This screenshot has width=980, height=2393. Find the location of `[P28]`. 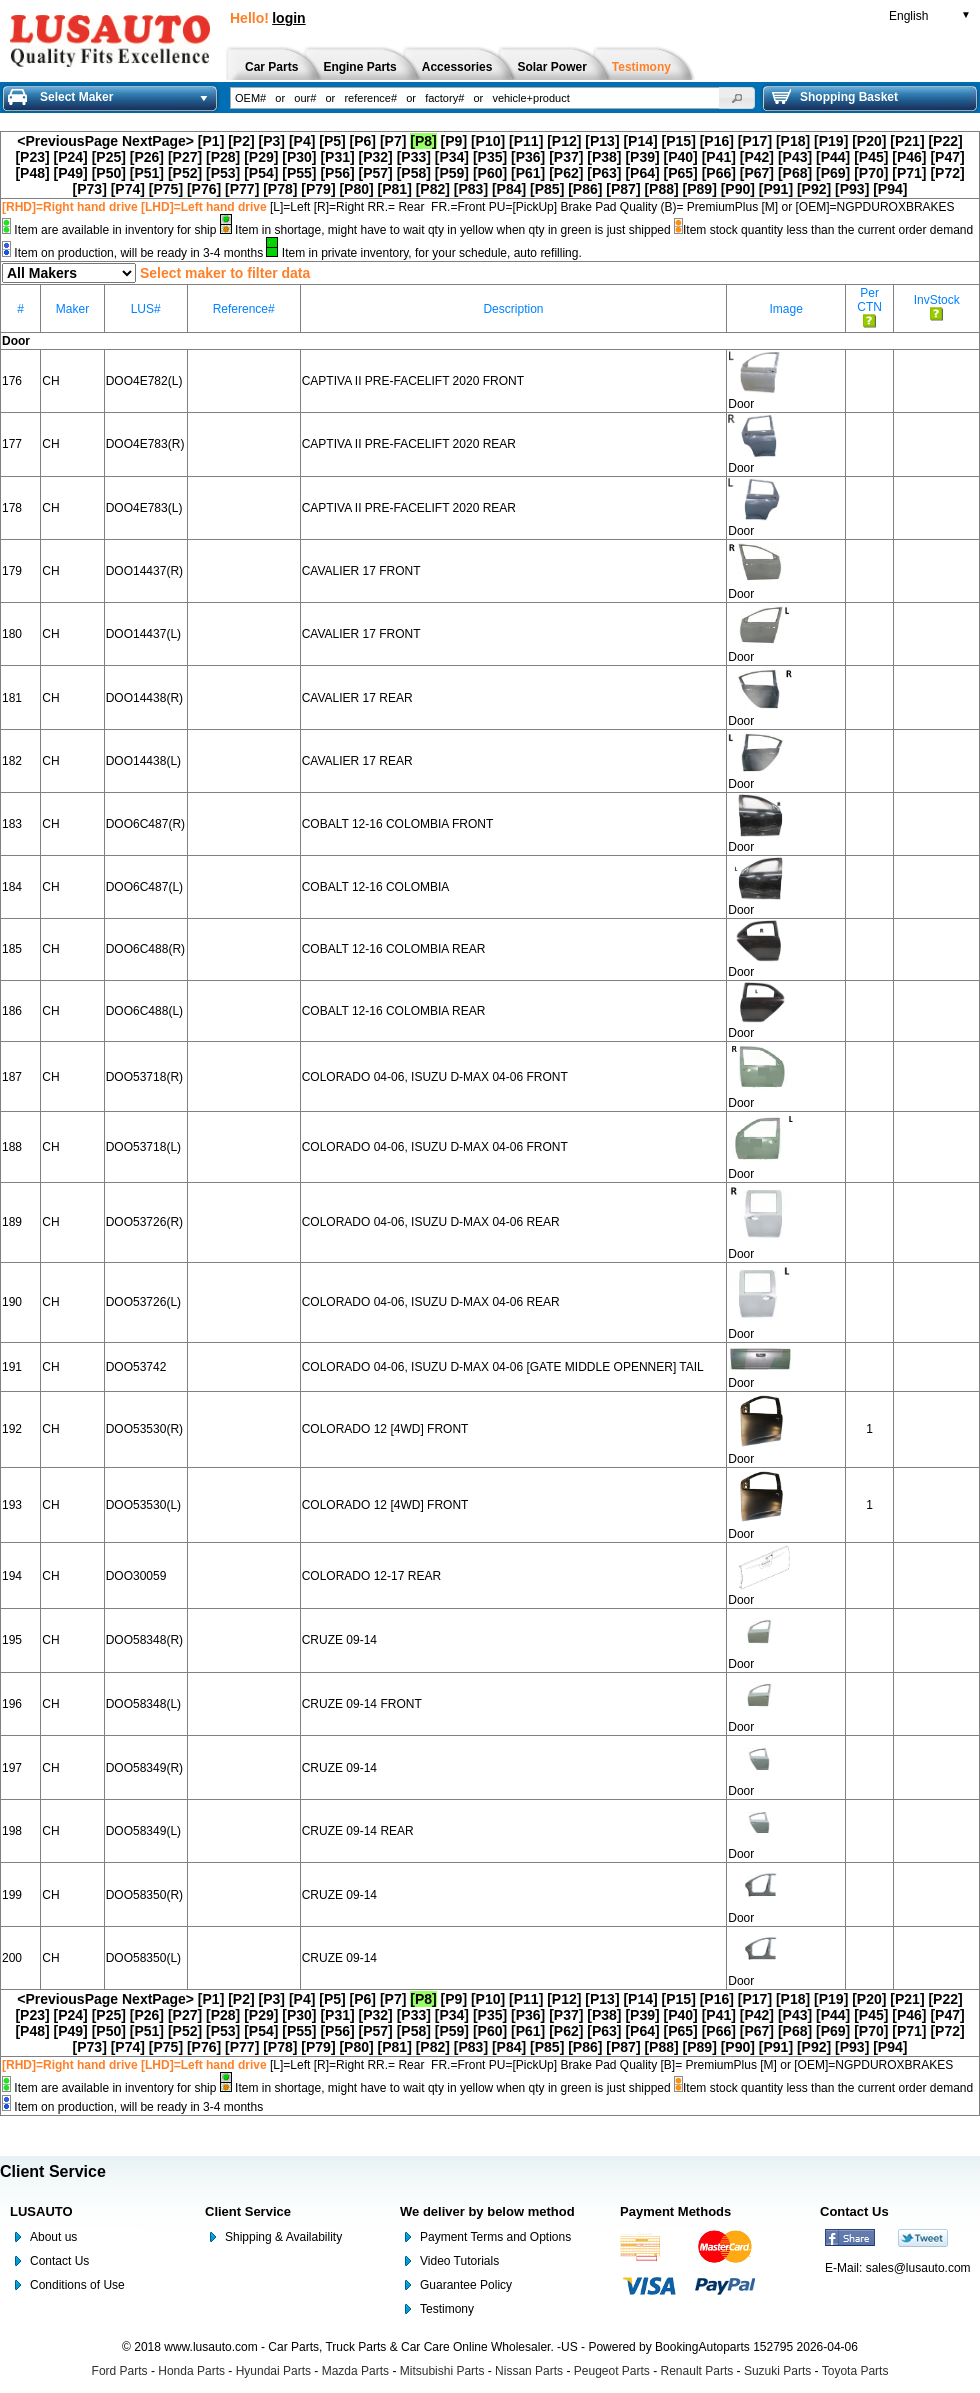

[P28] is located at coordinates (223, 157).